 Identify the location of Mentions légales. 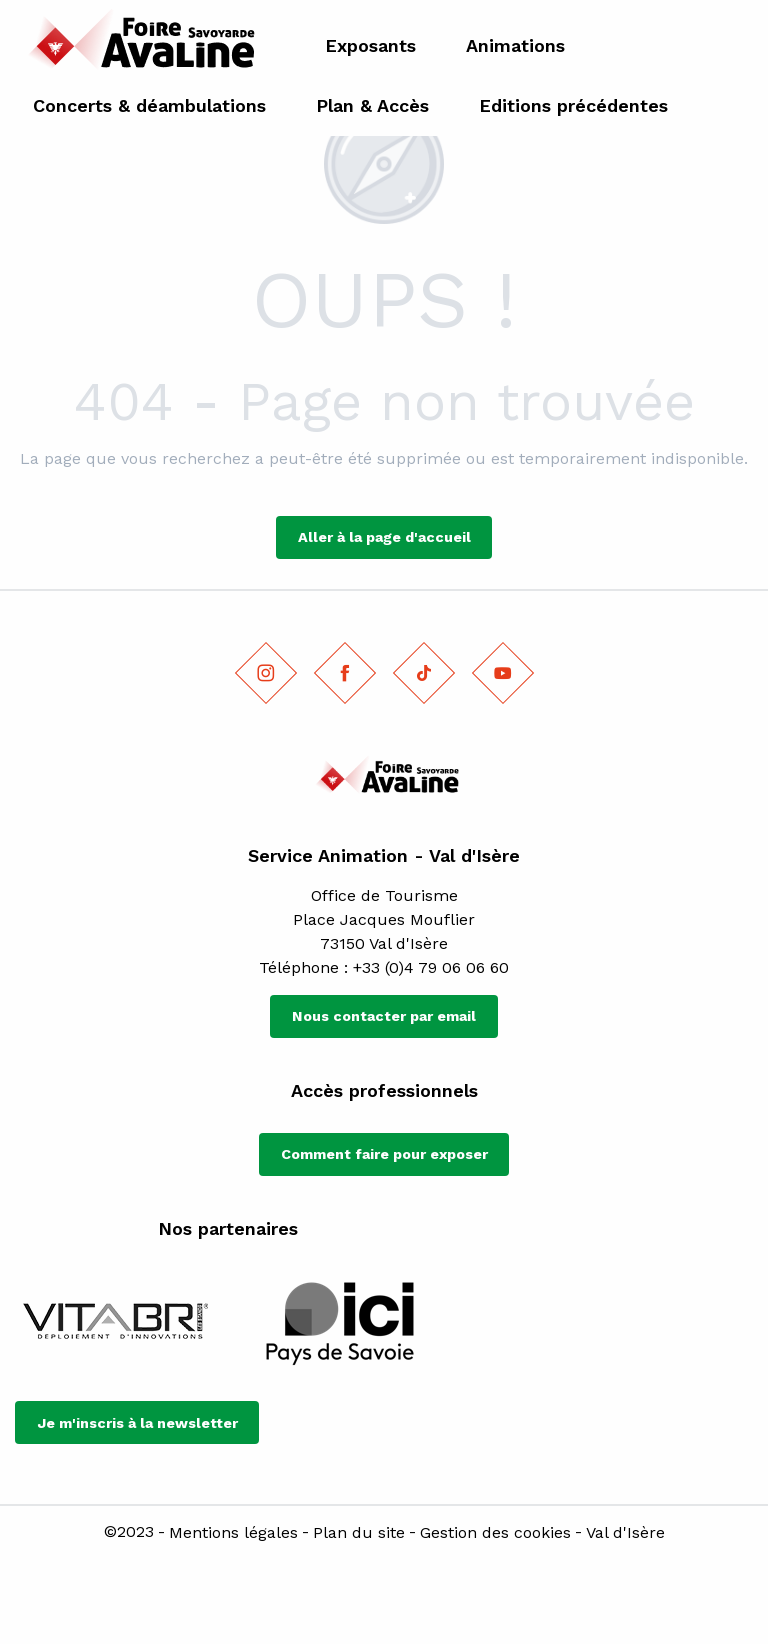
(233, 1533).